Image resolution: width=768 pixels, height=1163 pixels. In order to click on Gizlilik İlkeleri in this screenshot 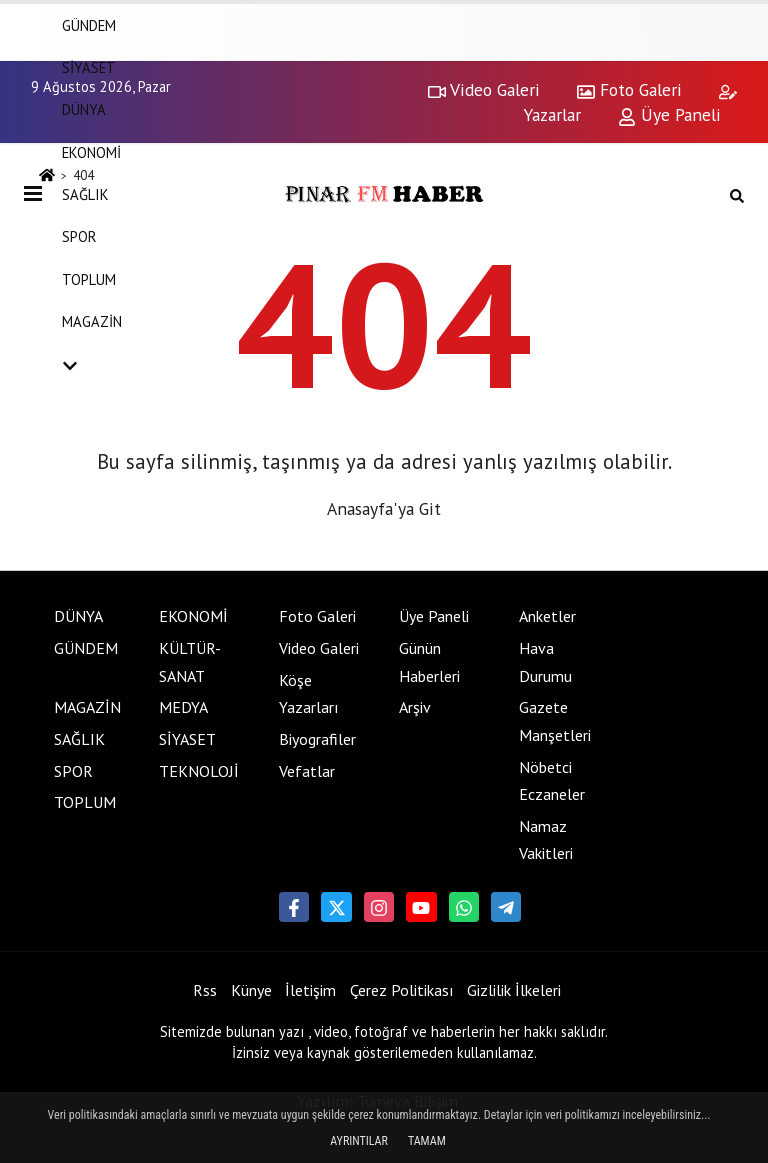, I will do `click(514, 990)`.